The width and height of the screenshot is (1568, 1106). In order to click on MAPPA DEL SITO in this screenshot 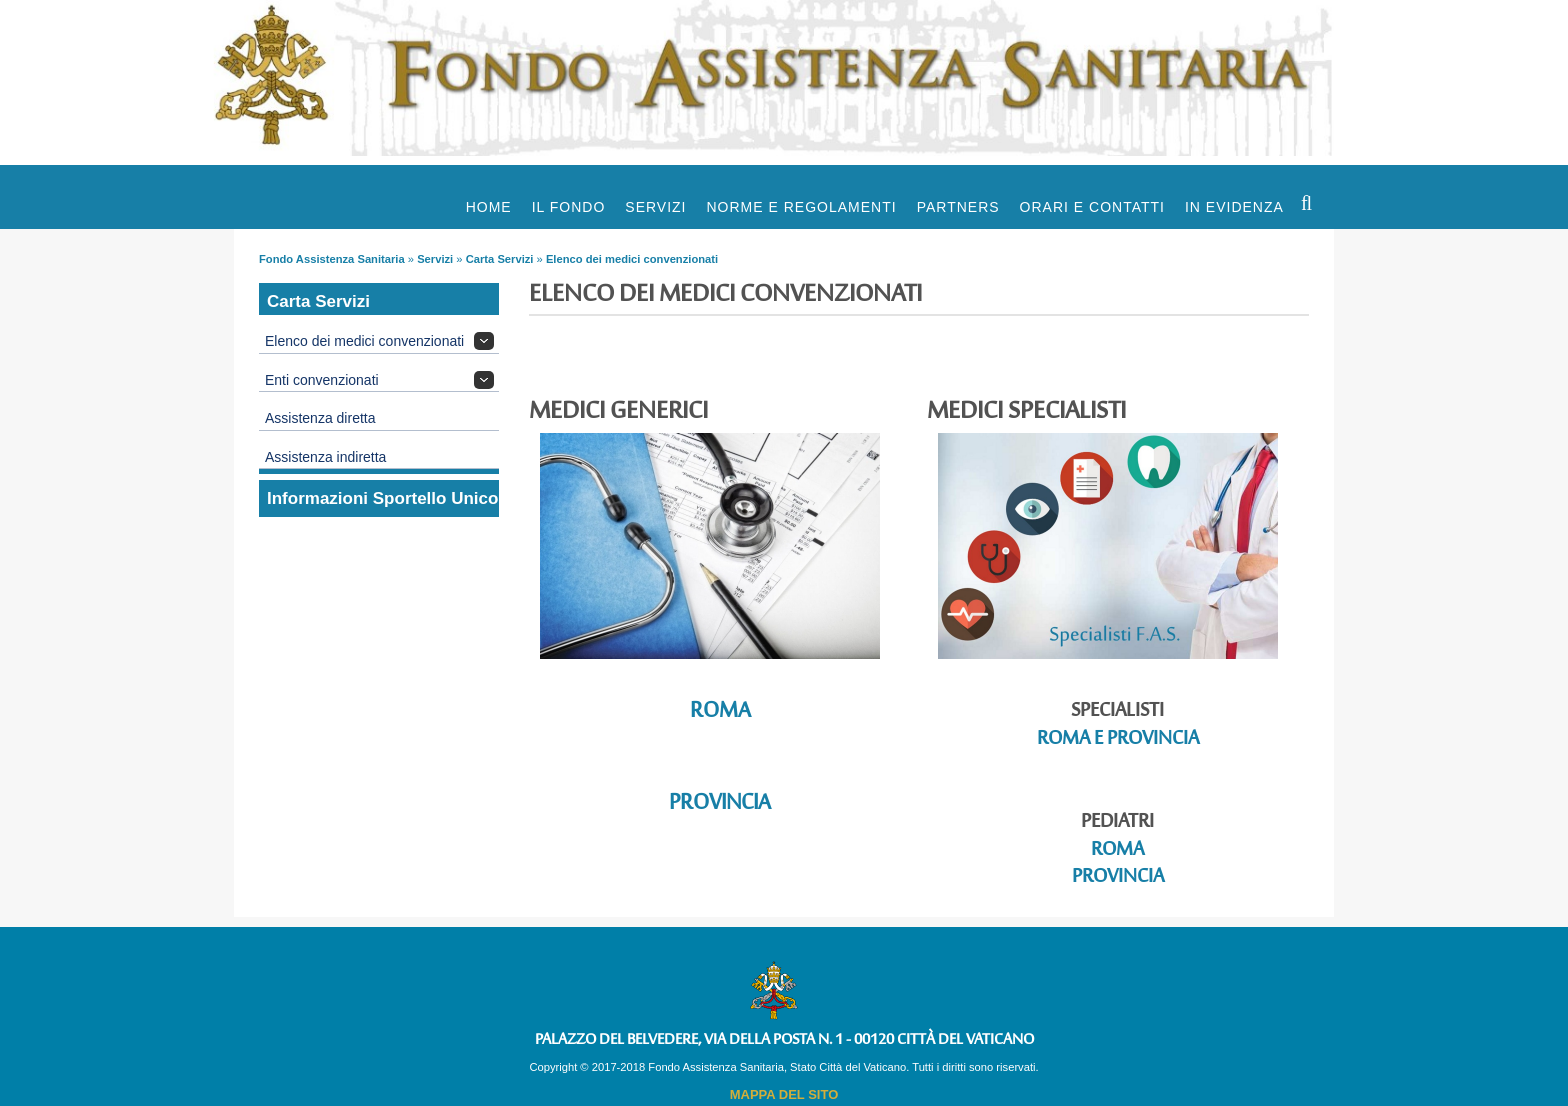, I will do `click(784, 1094)`.